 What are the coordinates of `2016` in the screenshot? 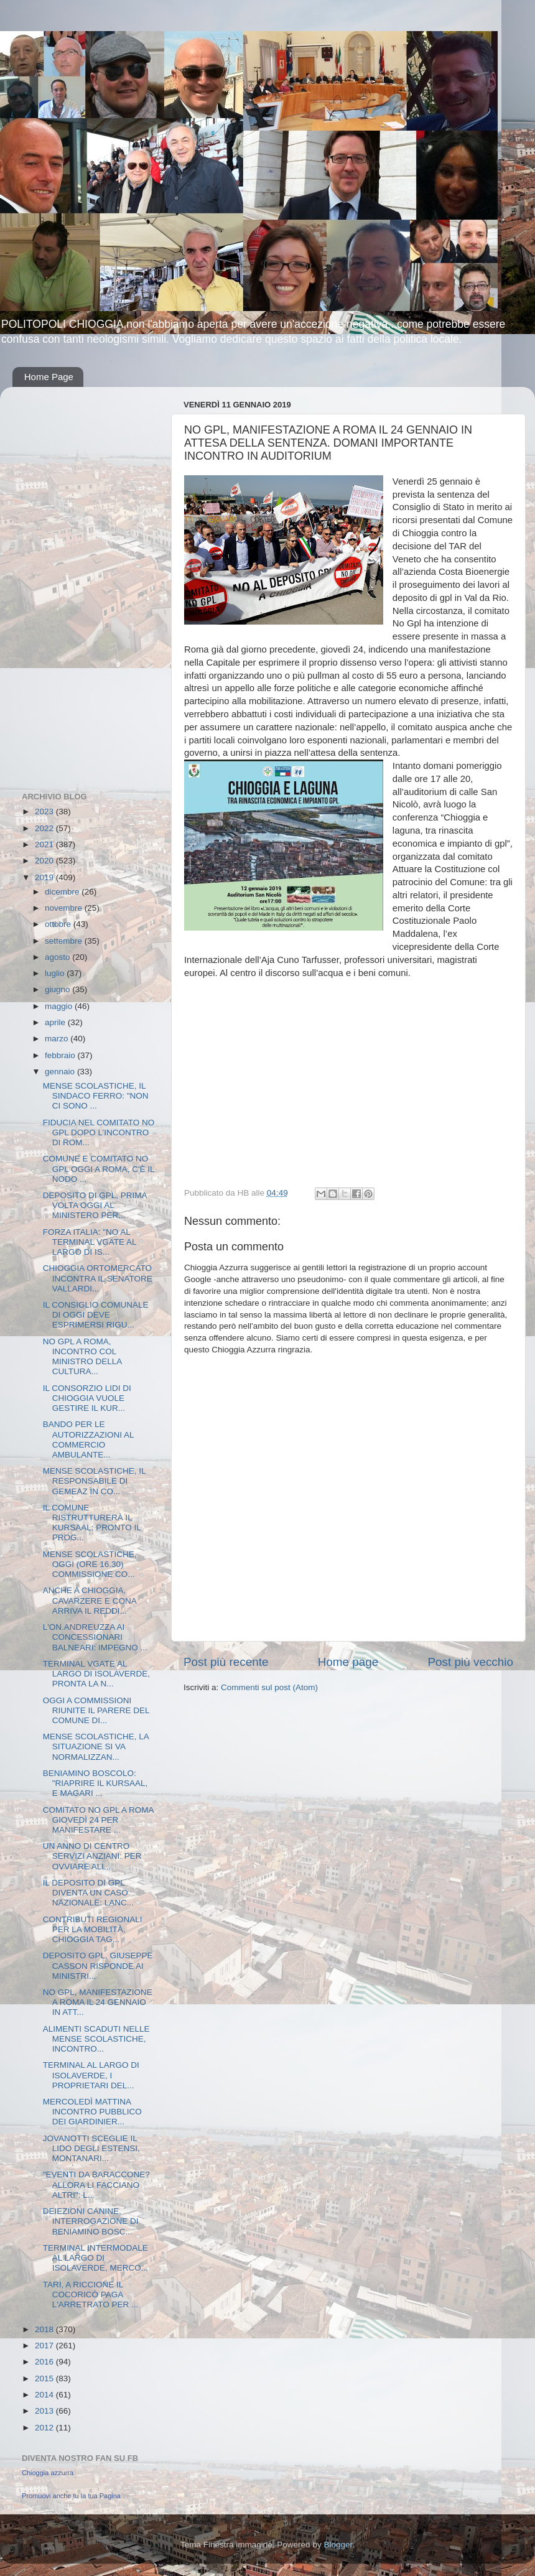 It's located at (45, 2361).